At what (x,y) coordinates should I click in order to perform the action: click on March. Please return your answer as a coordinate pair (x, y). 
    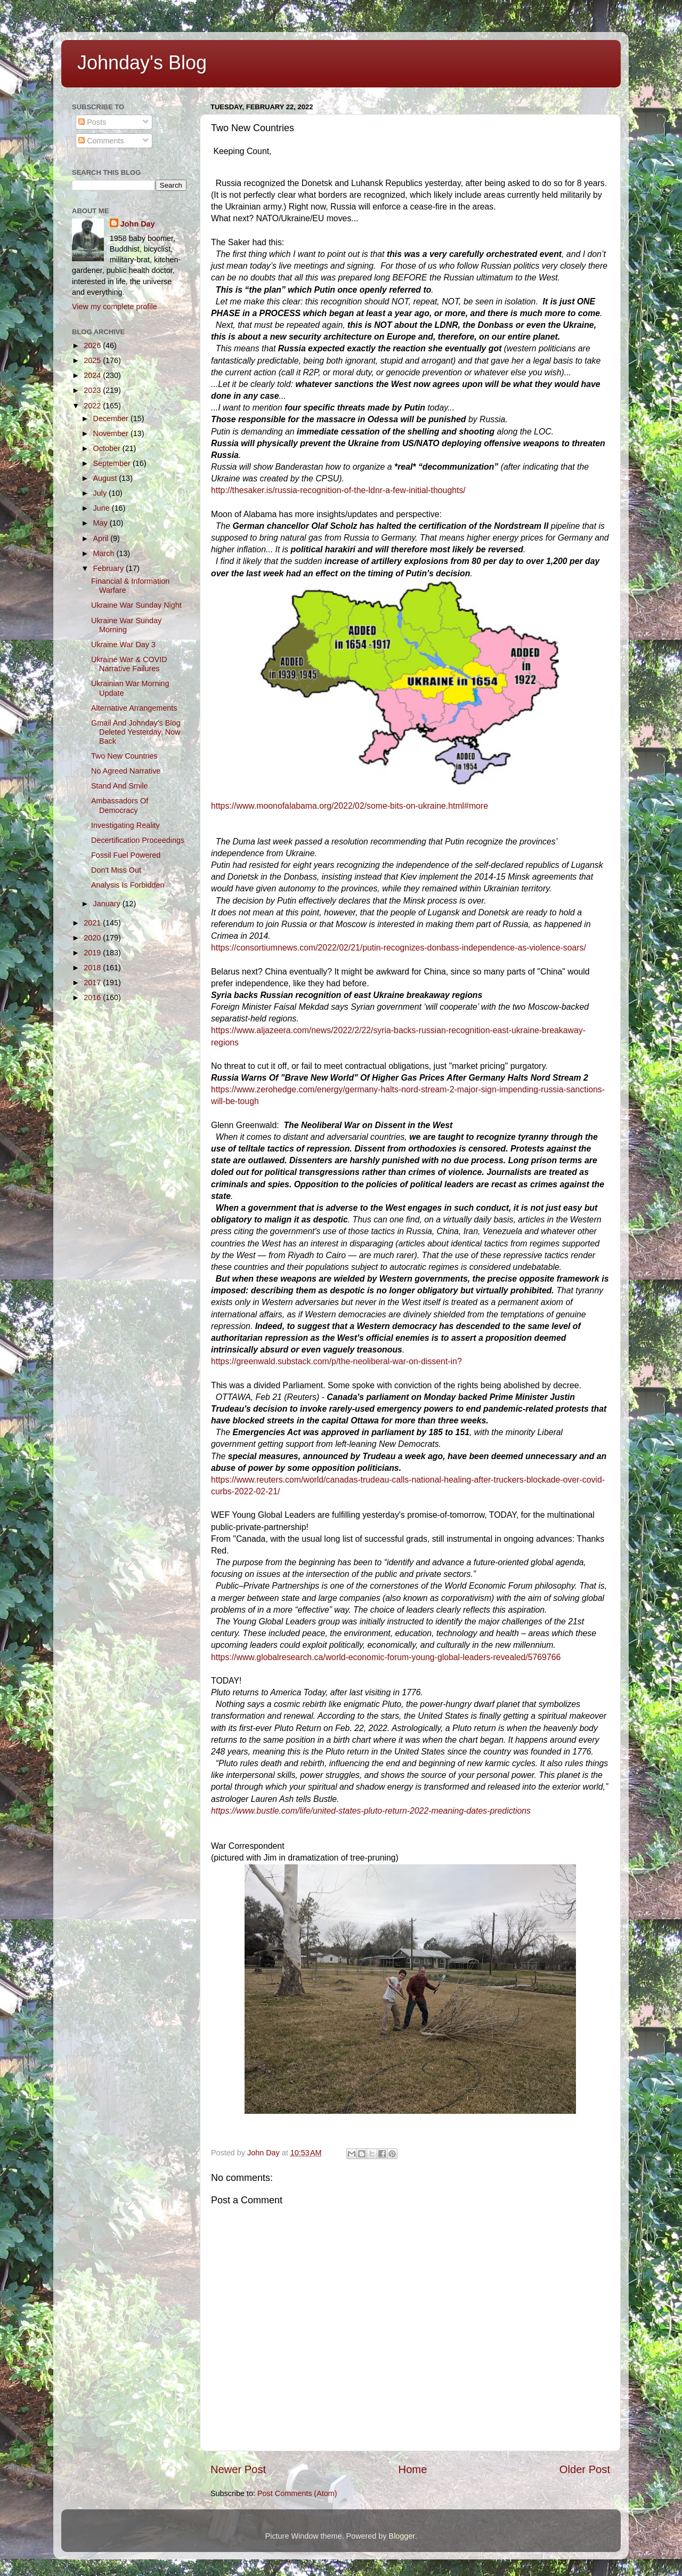
    Looking at the image, I should click on (105, 553).